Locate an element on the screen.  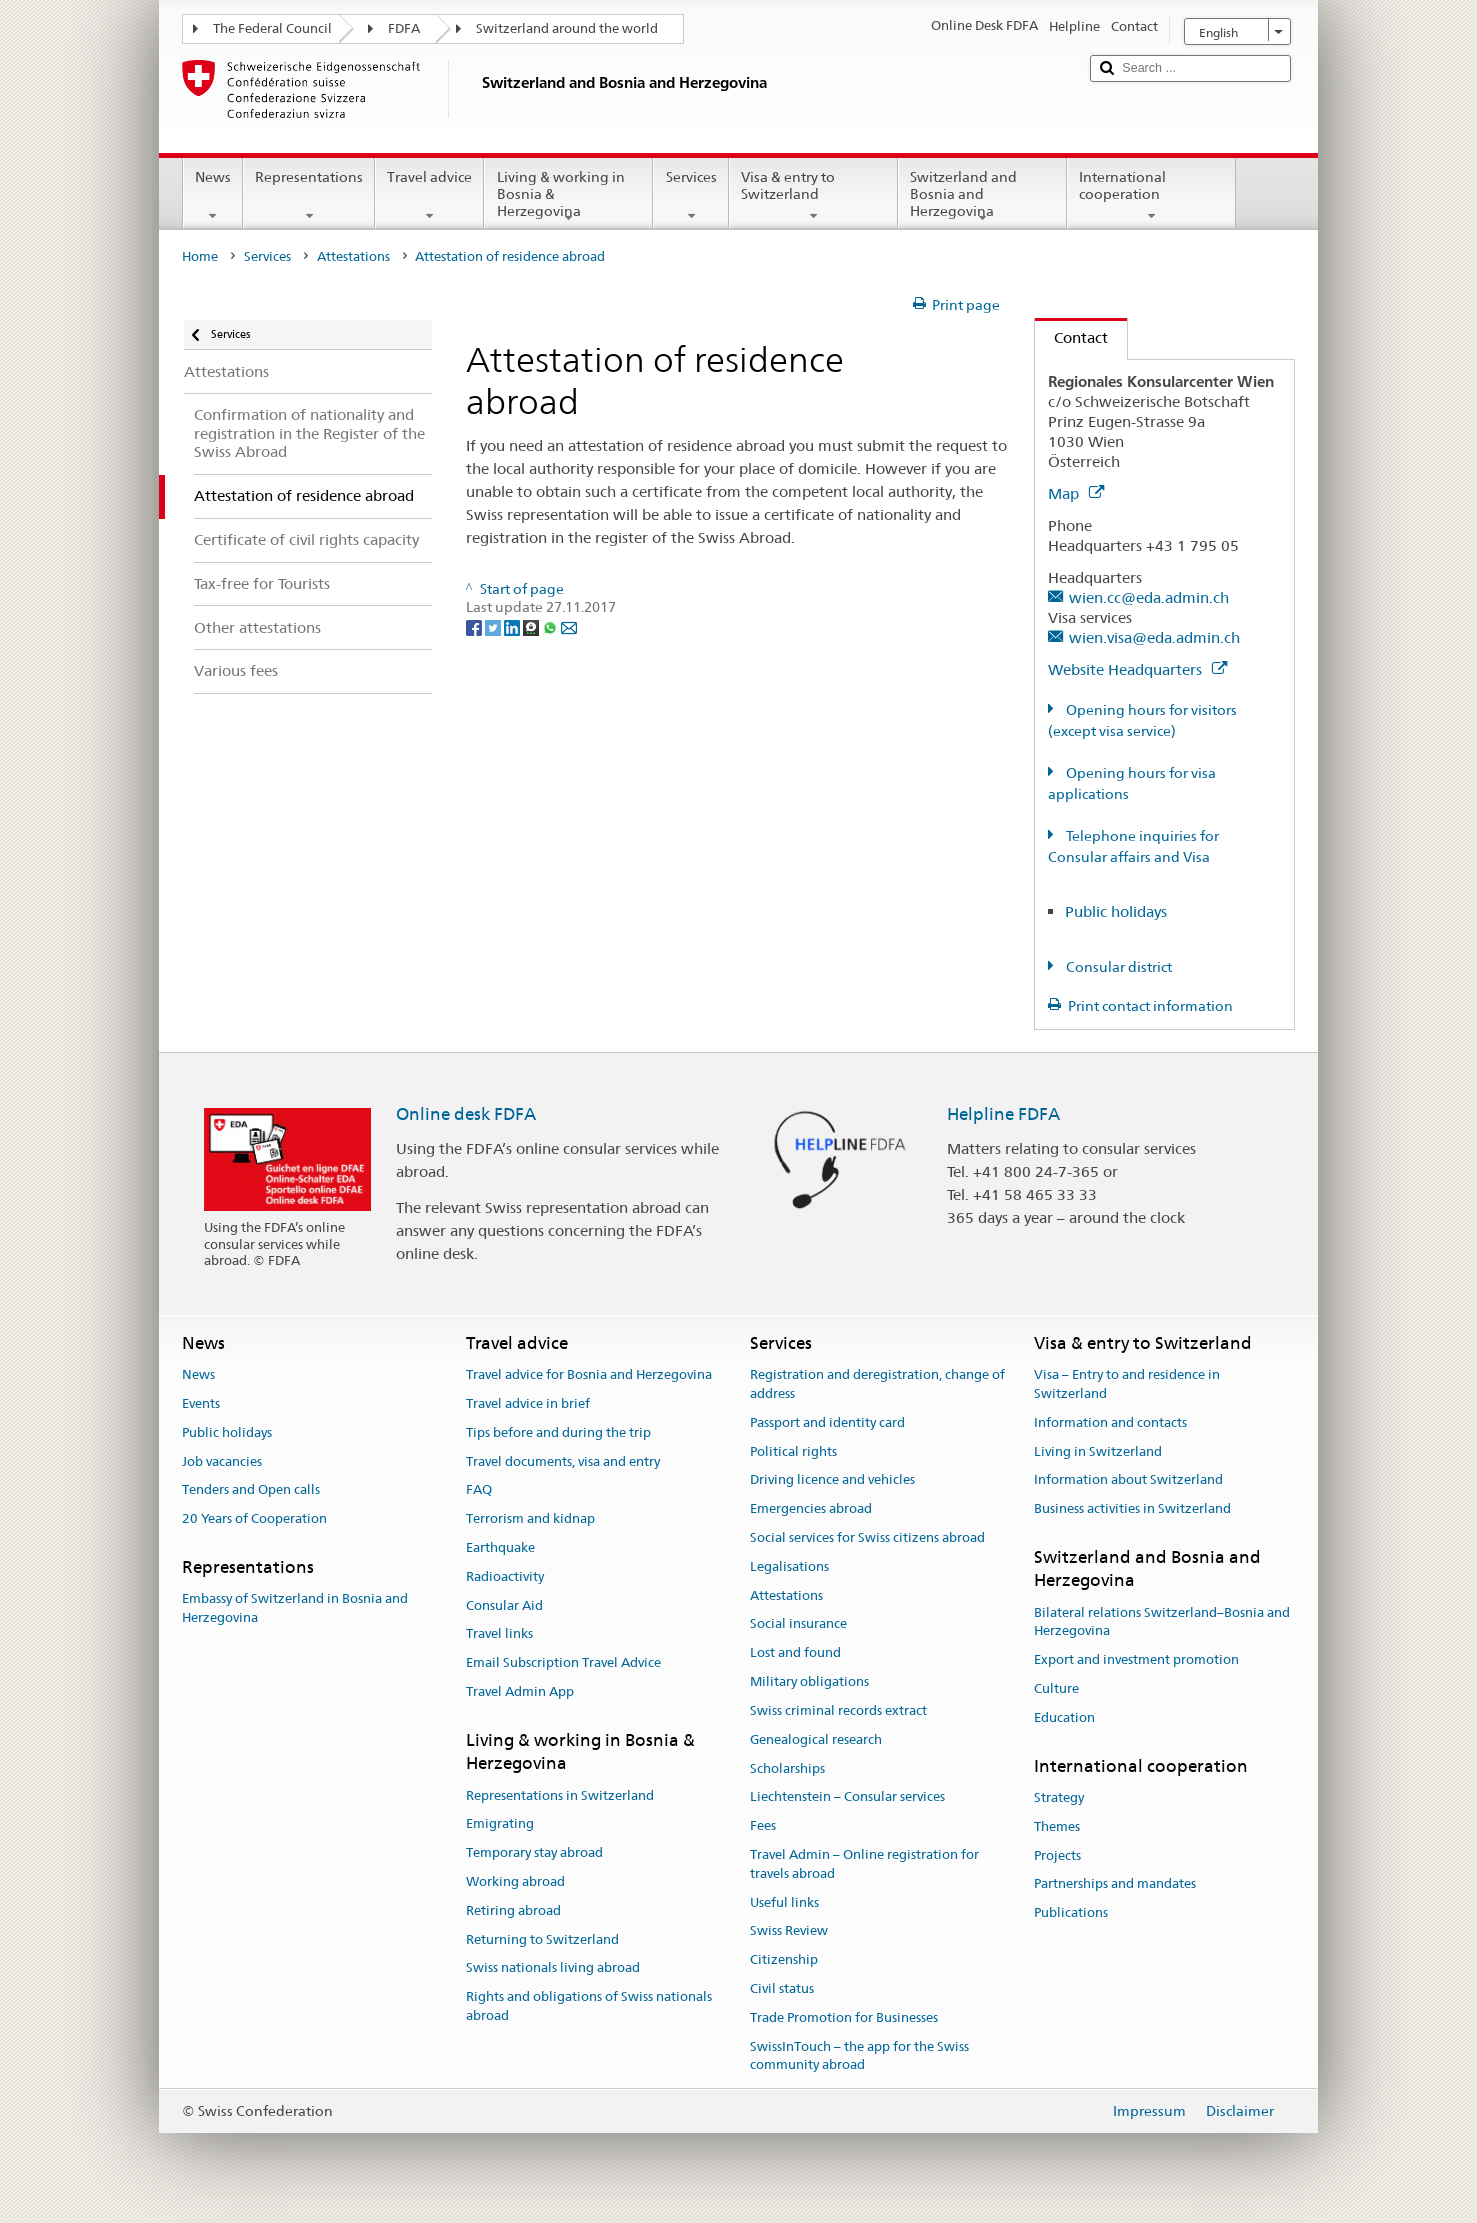
Passport and identity card is located at coordinates (827, 1422).